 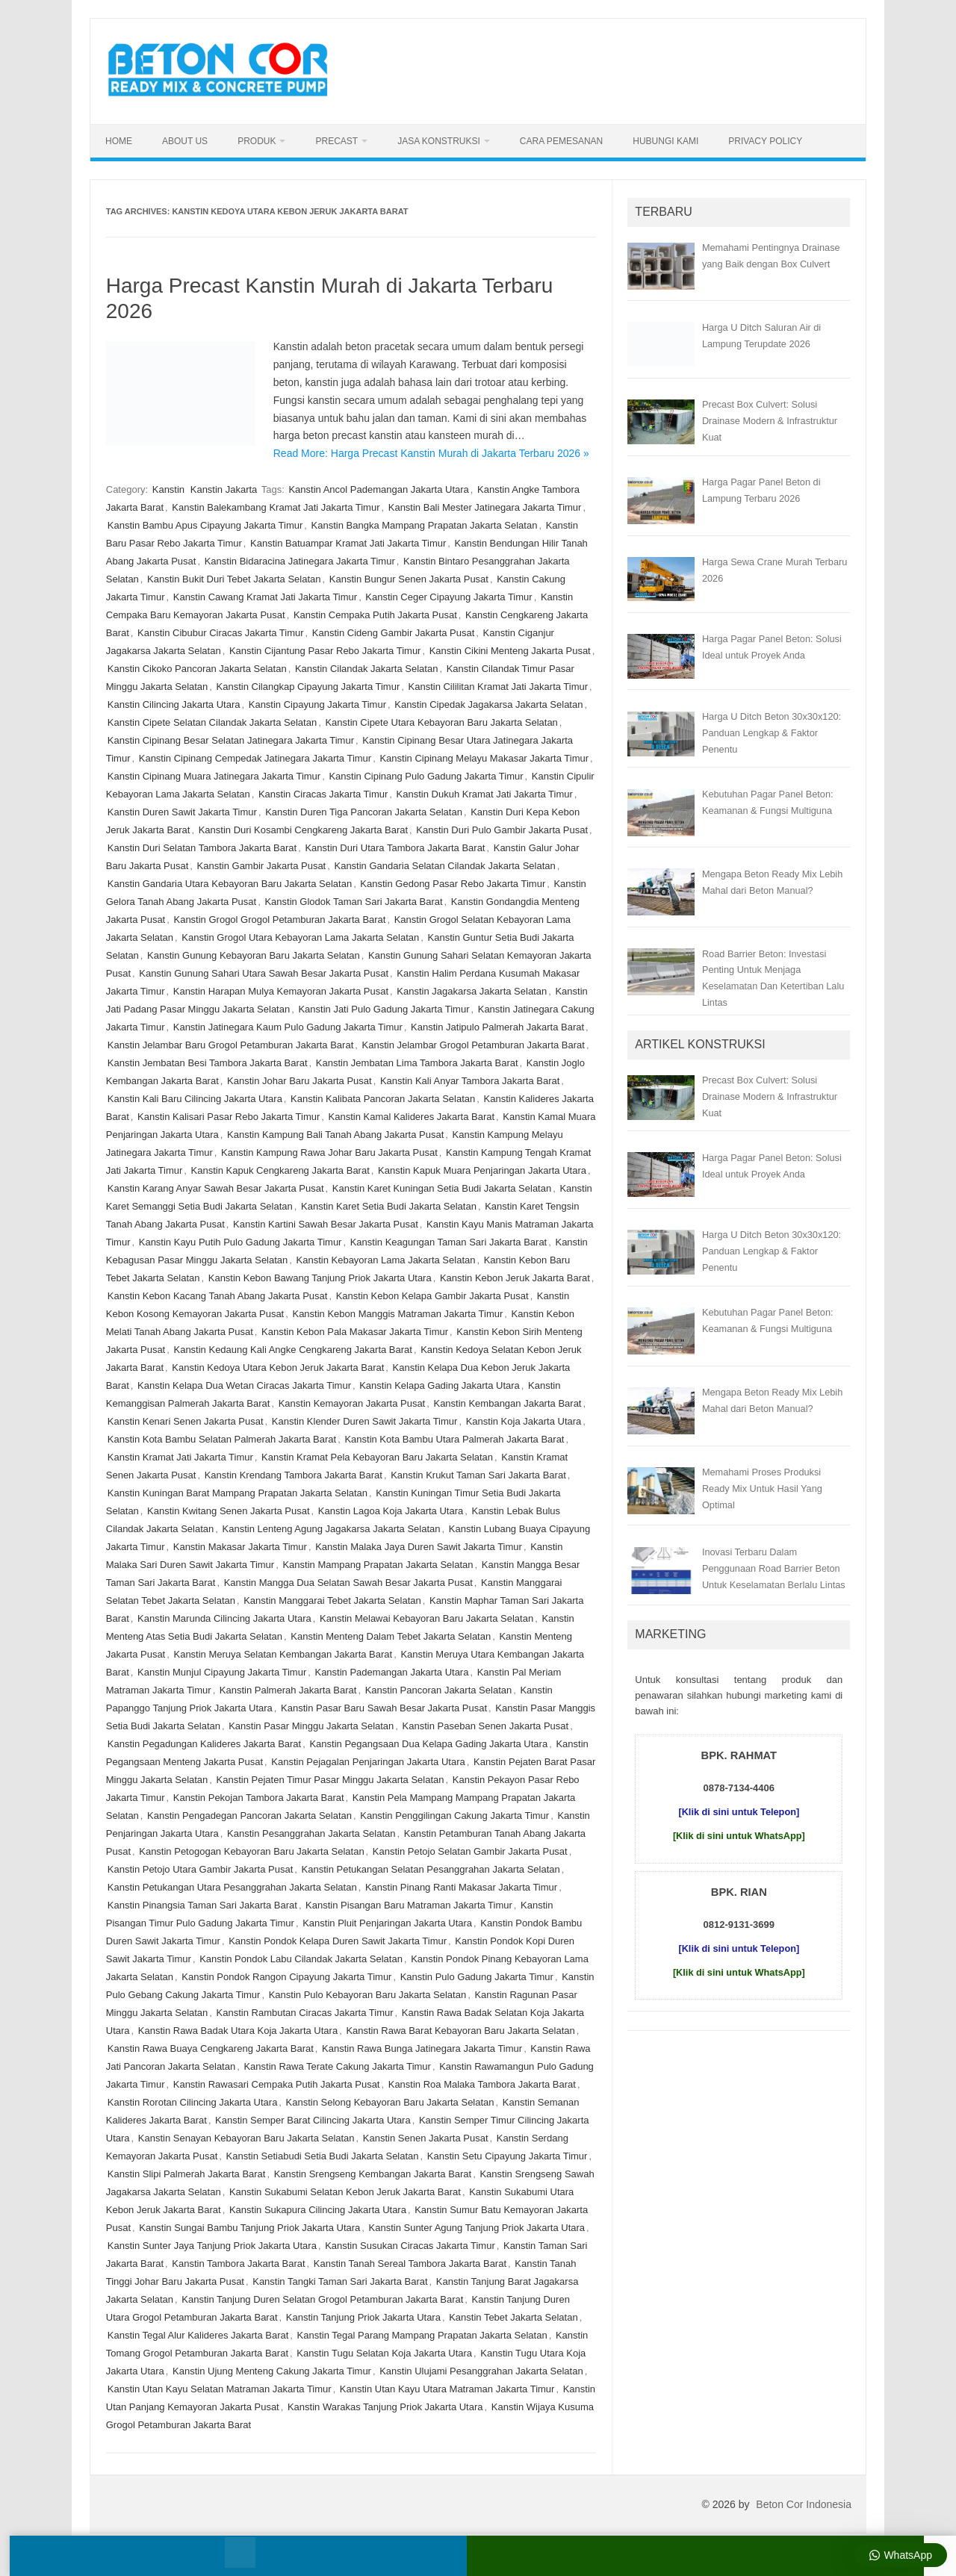 I want to click on Kanstin Kartini Sawah Besar Jakarta Pusat, so click(x=325, y=1224).